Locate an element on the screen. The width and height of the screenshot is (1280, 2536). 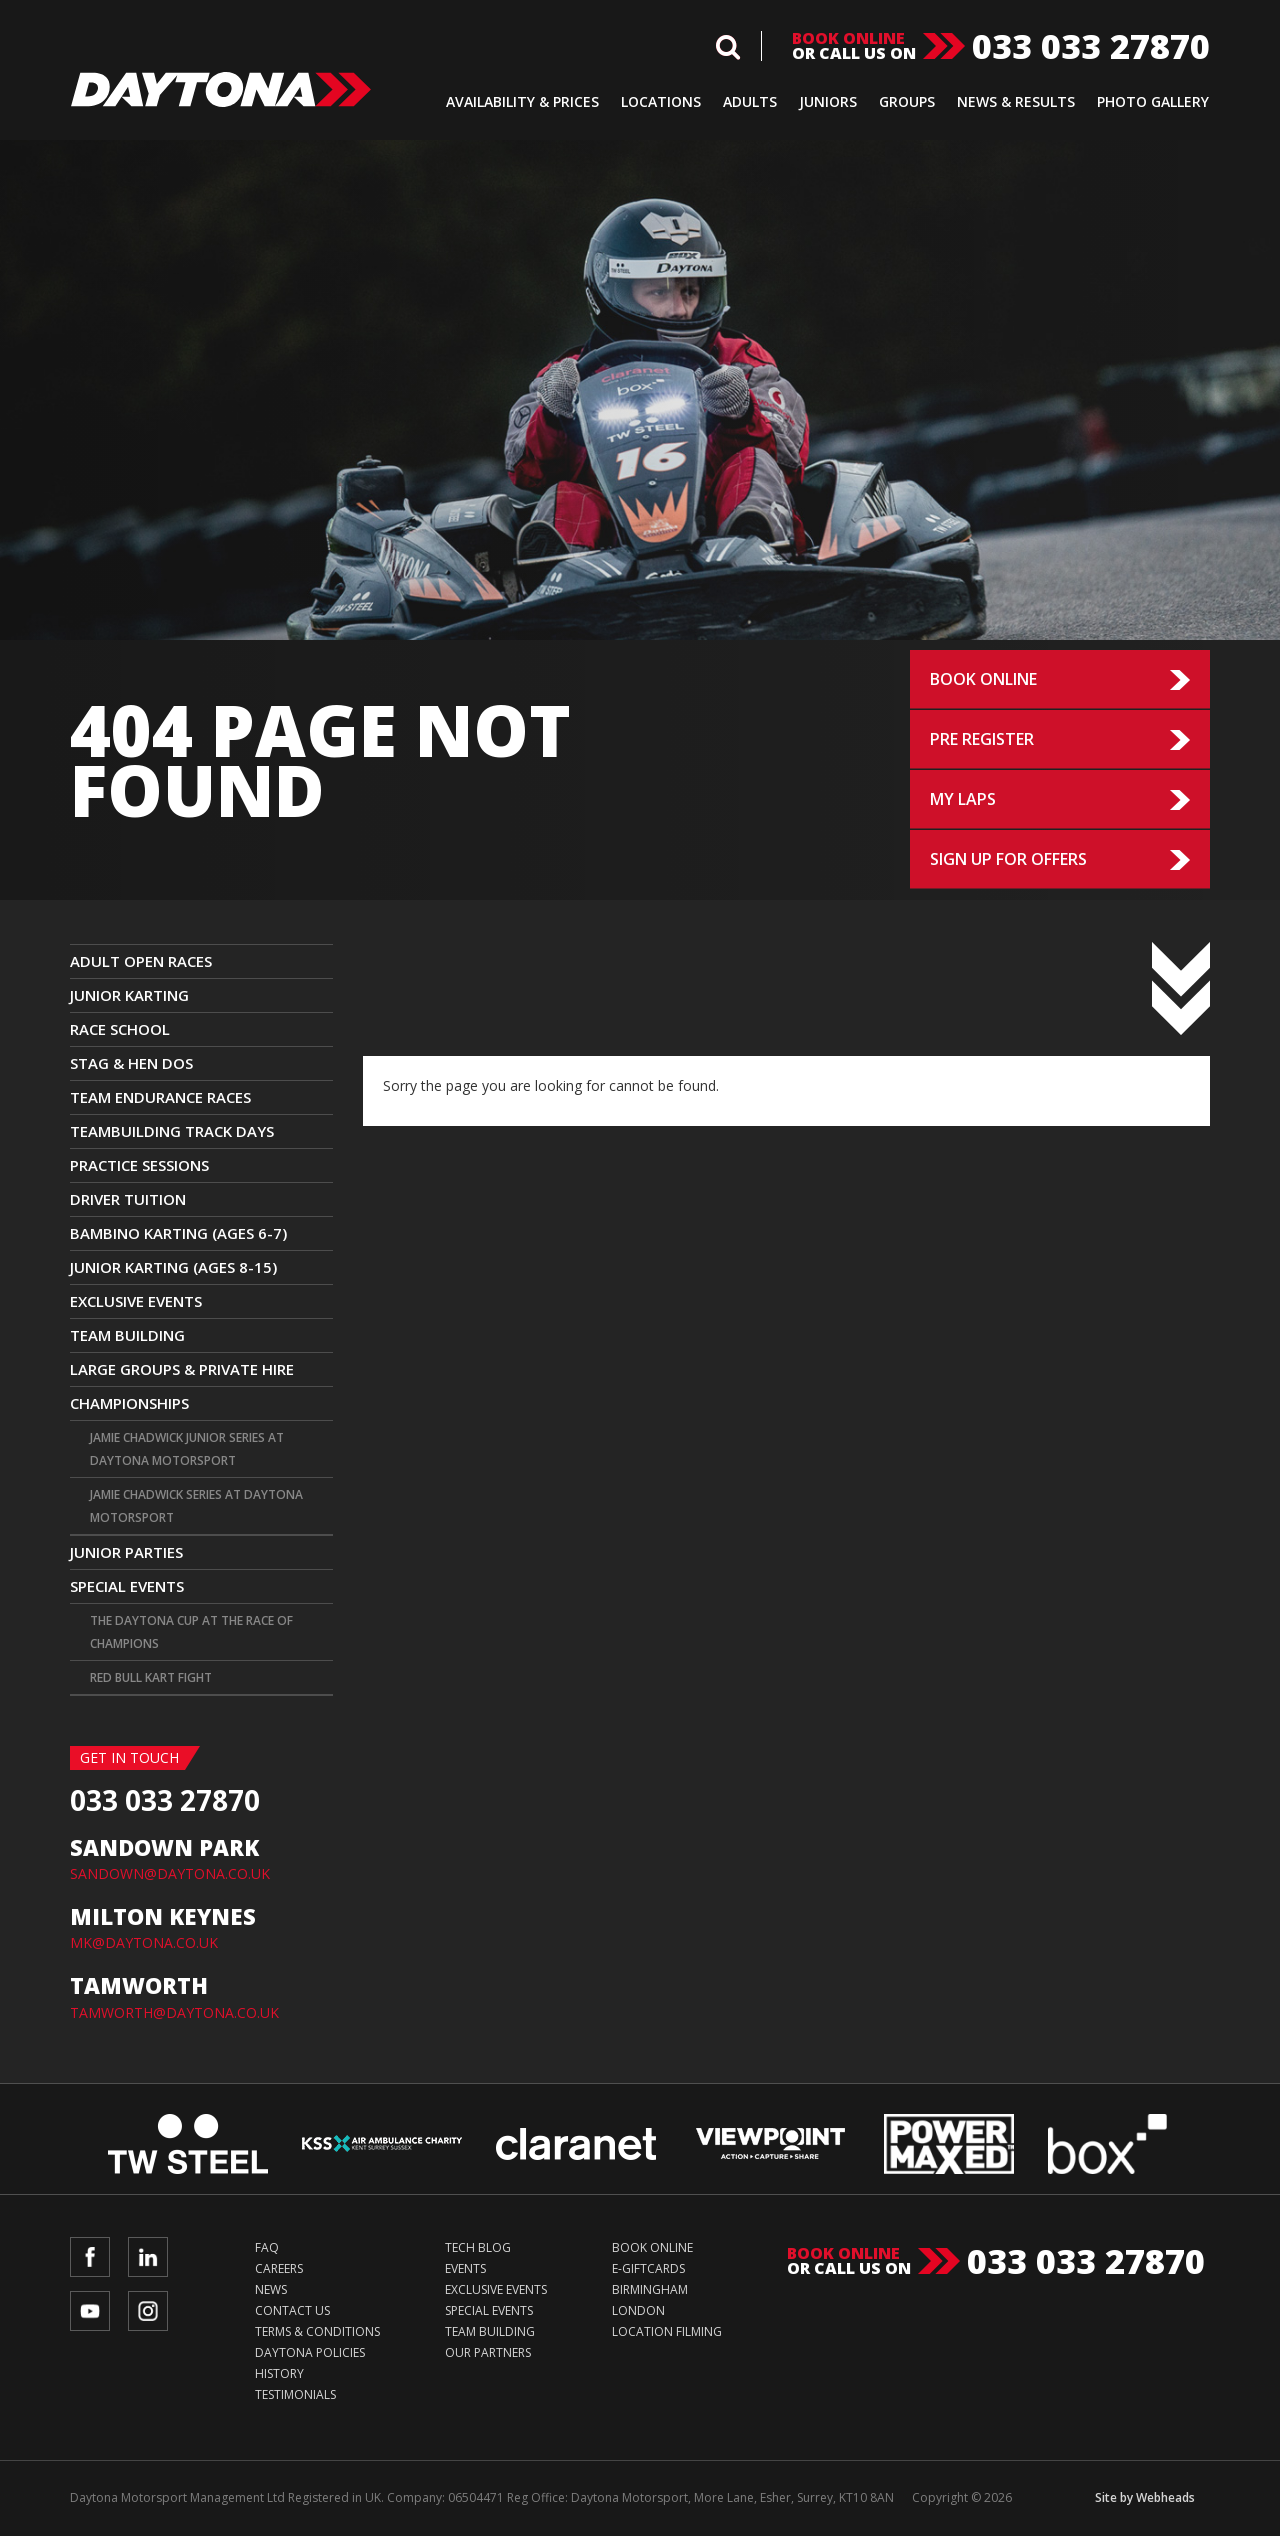
Exclusive Events is located at coordinates (136, 1301).